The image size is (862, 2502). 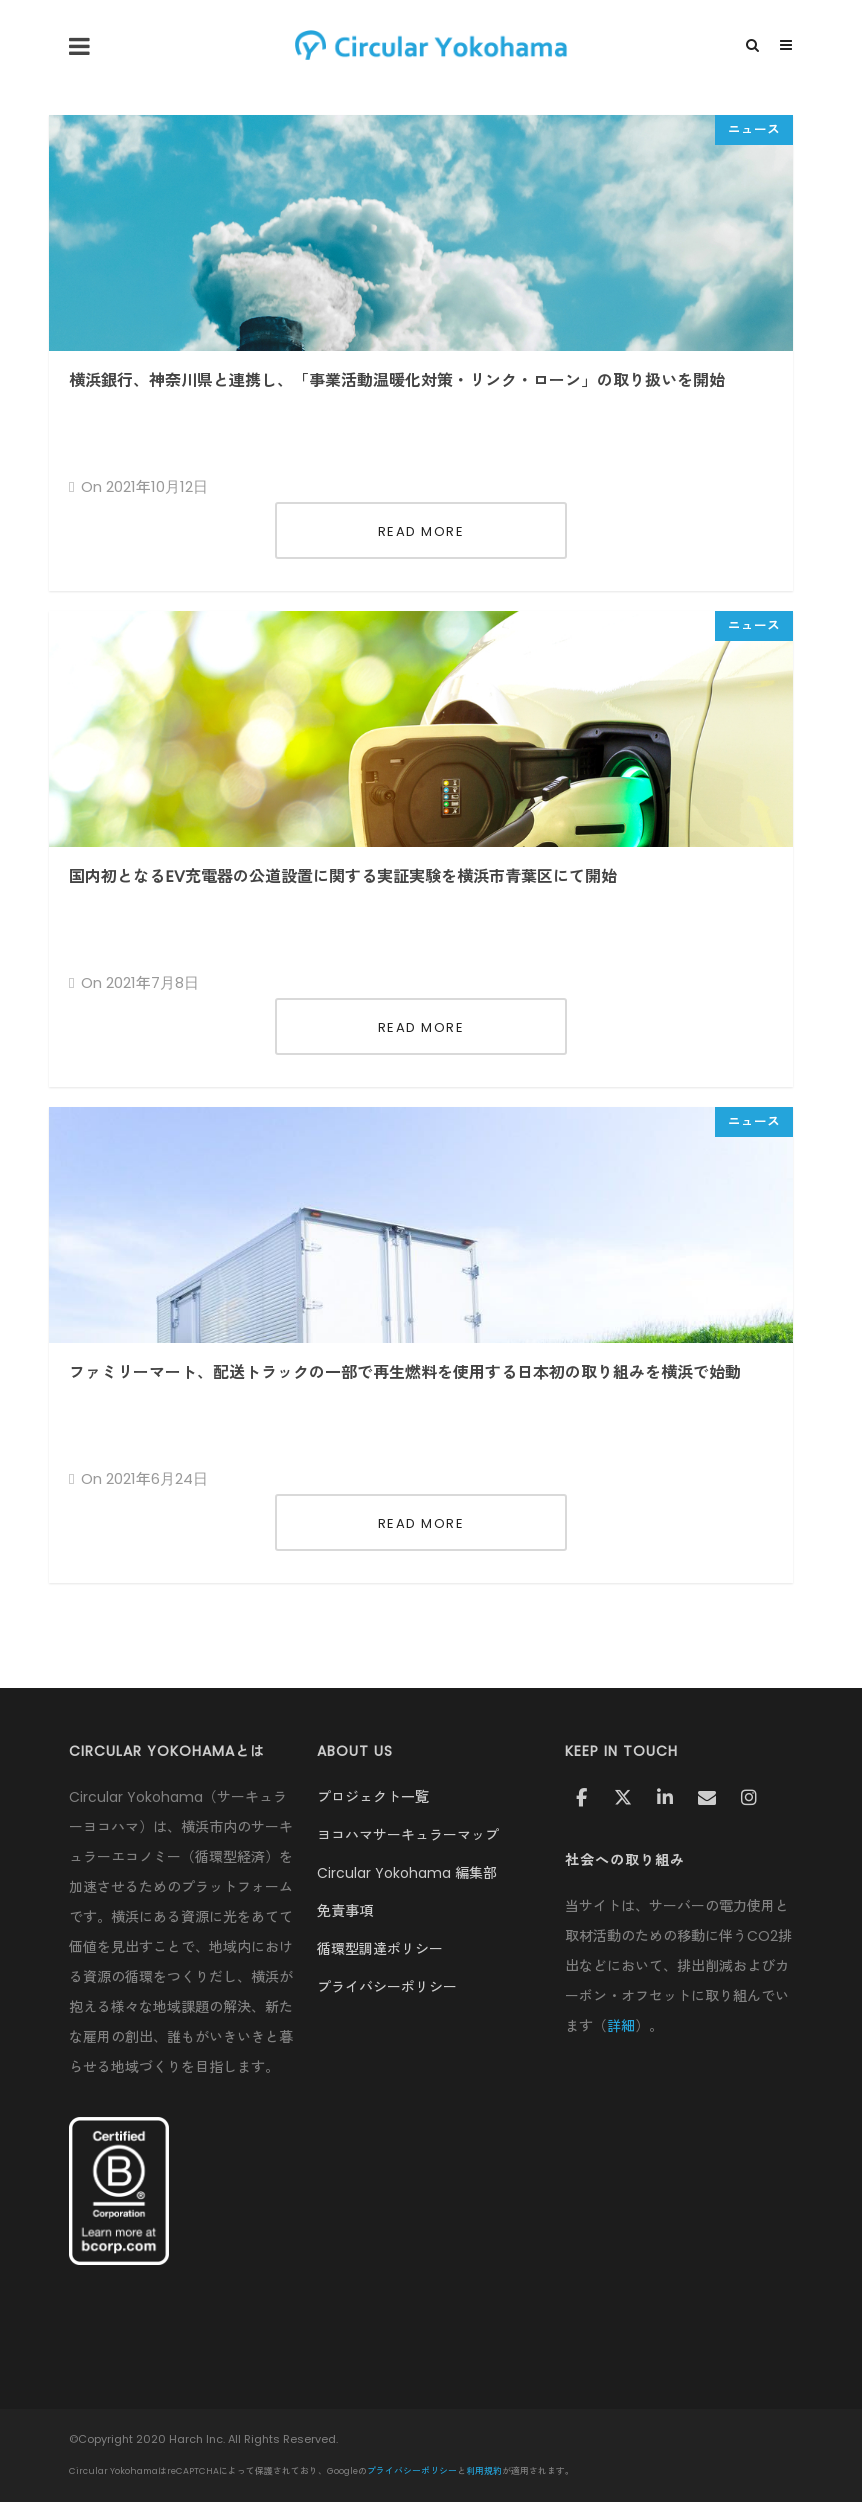 I want to click on 横浜銀行、神奈川県と連携し、「事業活動温暖化対策・リンク・ローン」の取り扱いを開始, so click(x=397, y=380).